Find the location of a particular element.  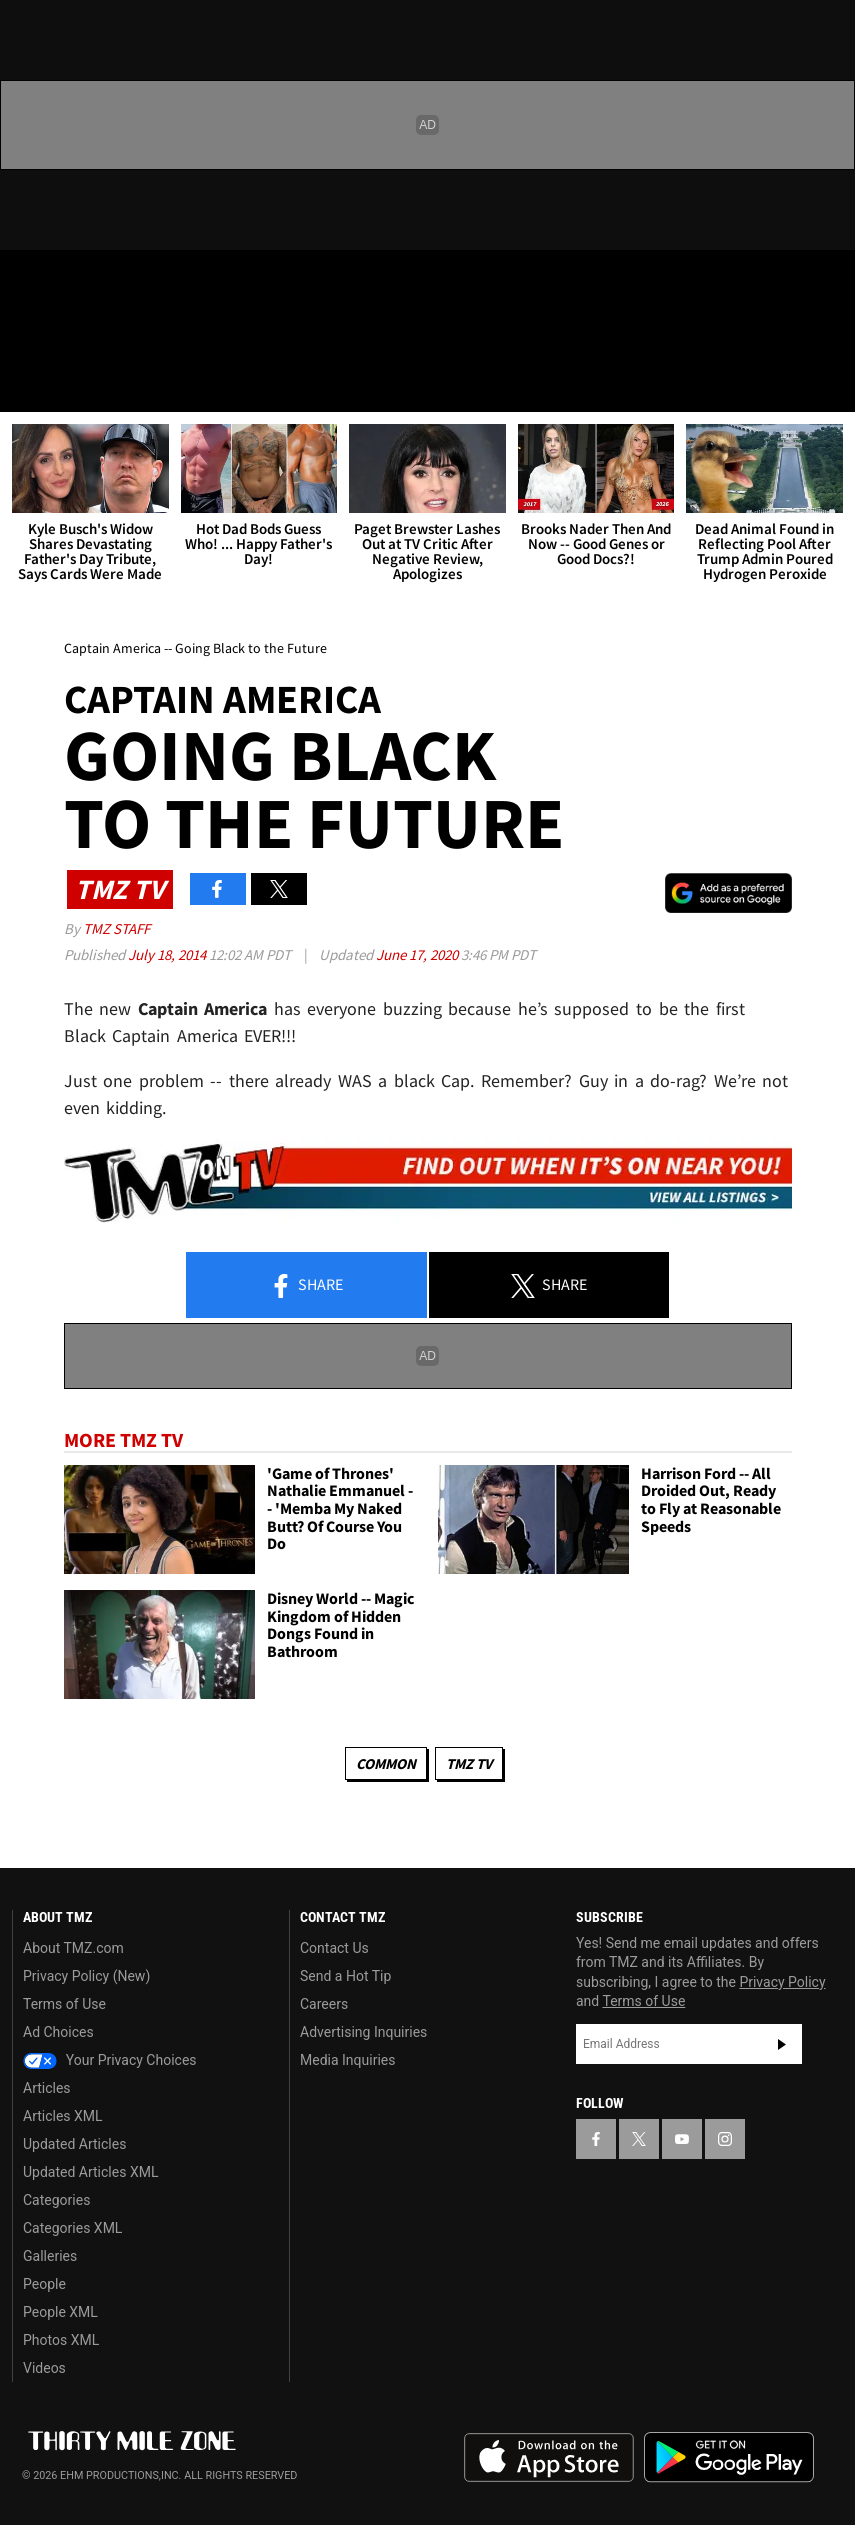

Articles XML is located at coordinates (63, 2116).